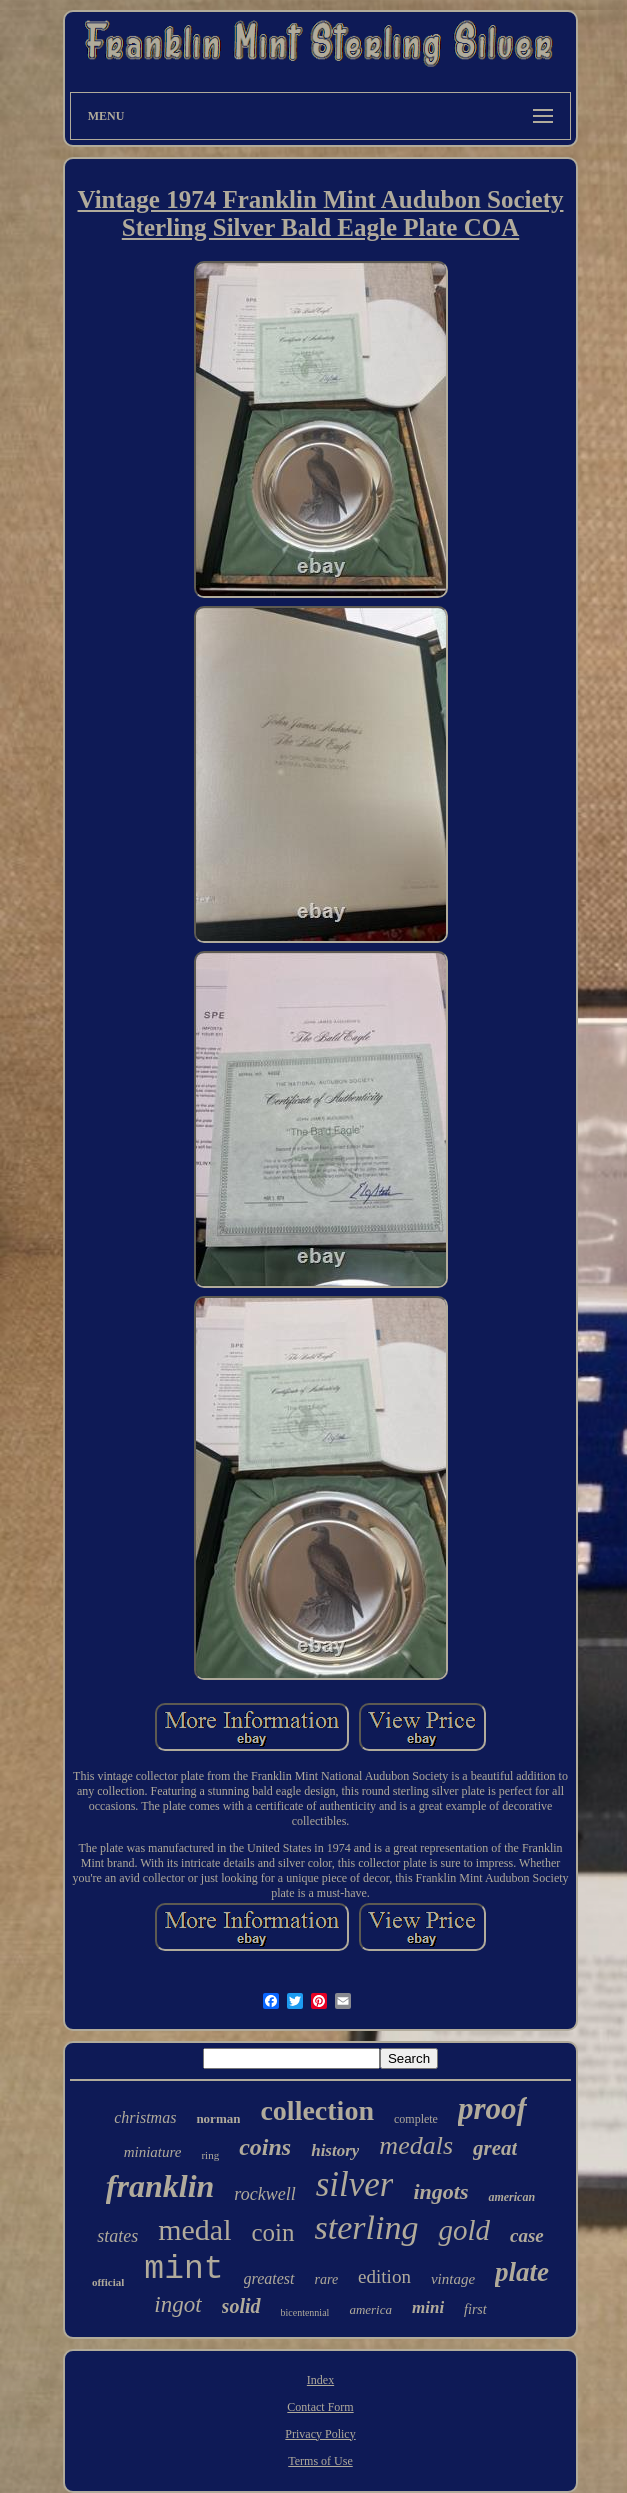  Describe the element at coordinates (320, 2380) in the screenshot. I see `Index` at that location.